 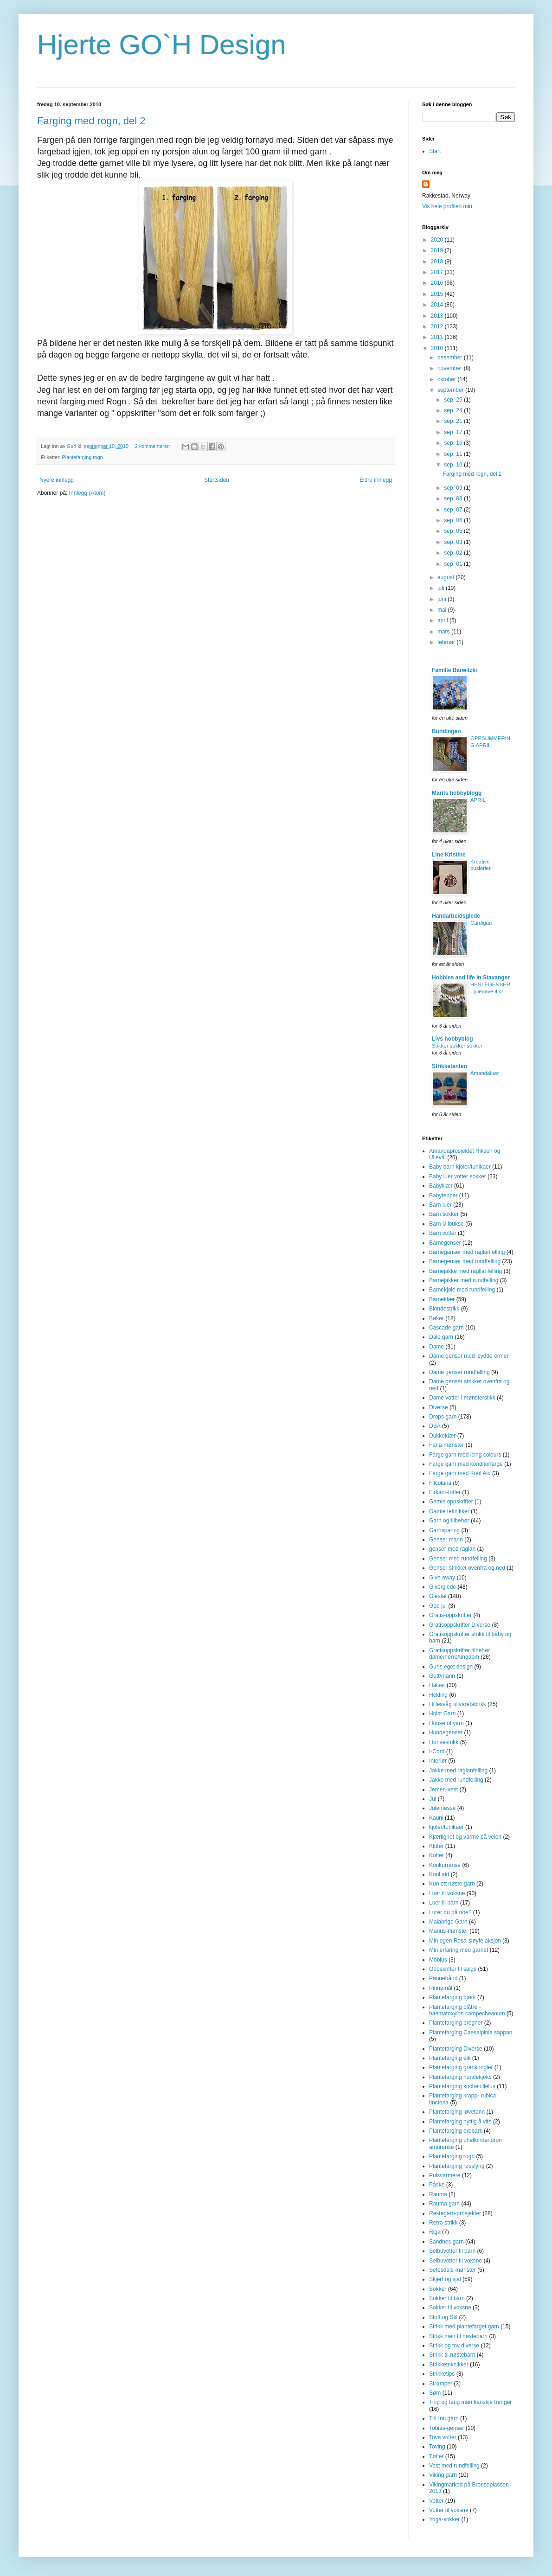 I want to click on Rauma, so click(x=438, y=2194).